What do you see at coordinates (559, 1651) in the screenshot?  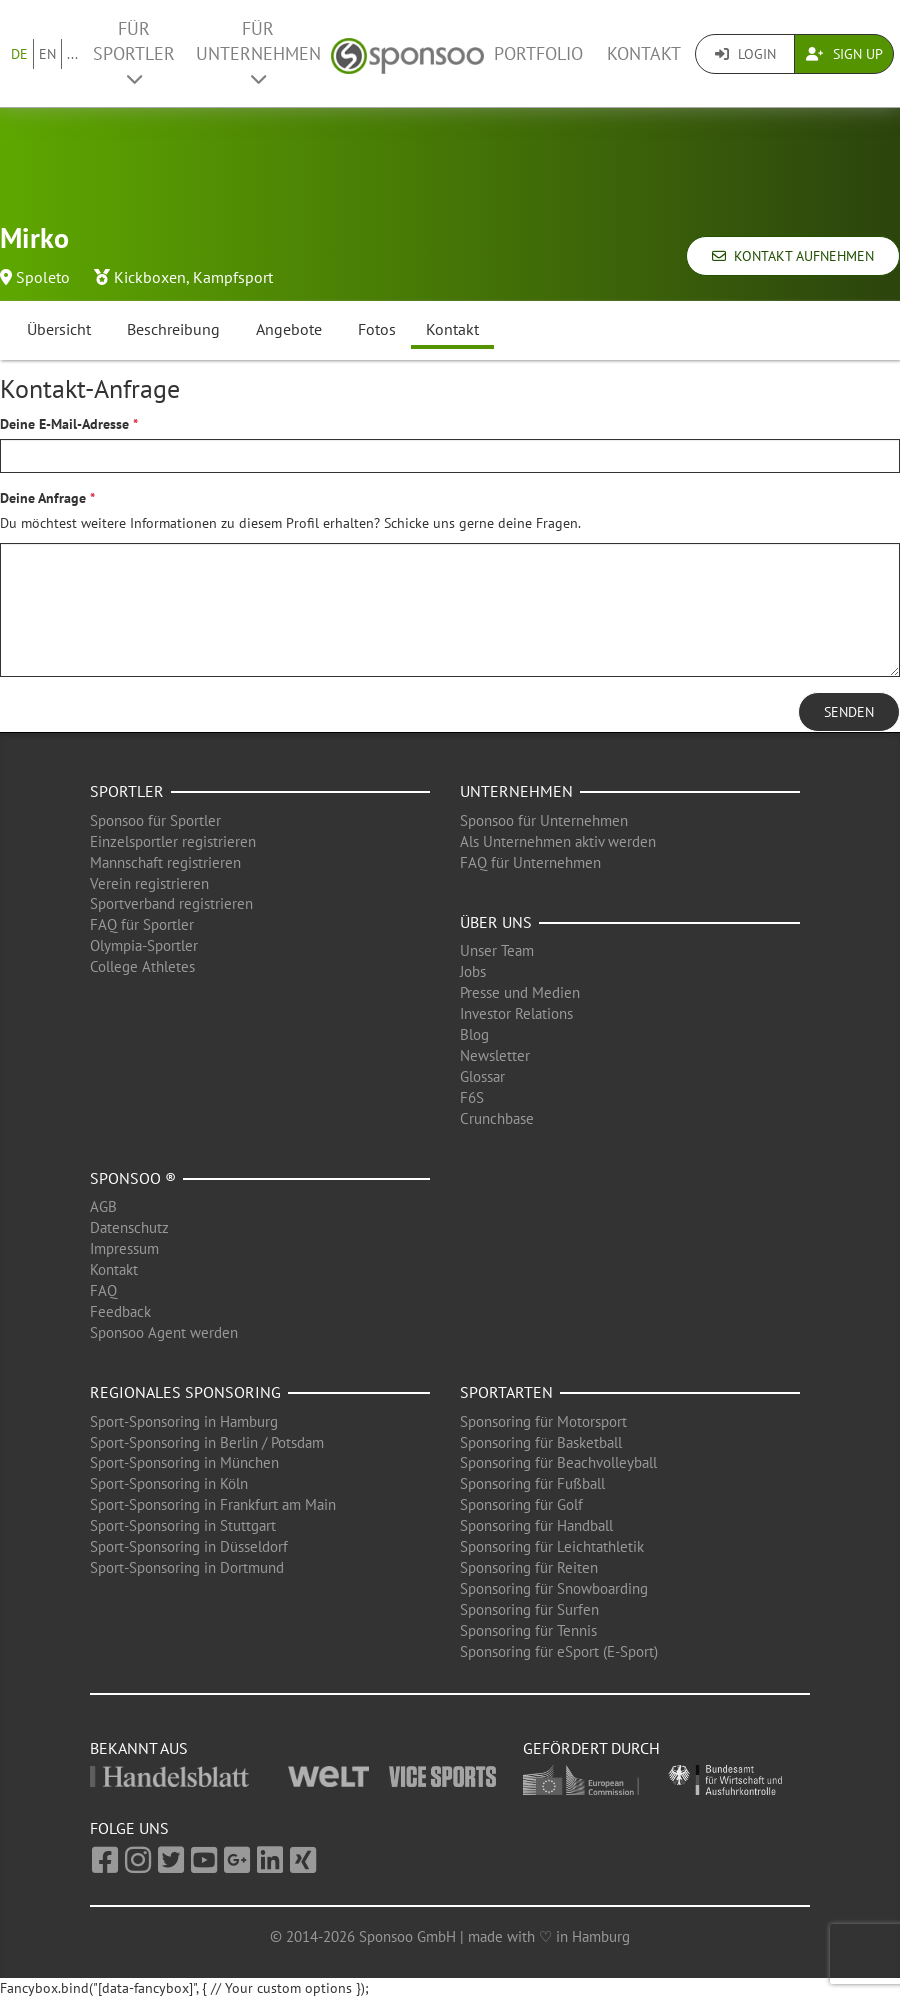 I see `Sponsoring für eSport (E-Sport)` at bounding box center [559, 1651].